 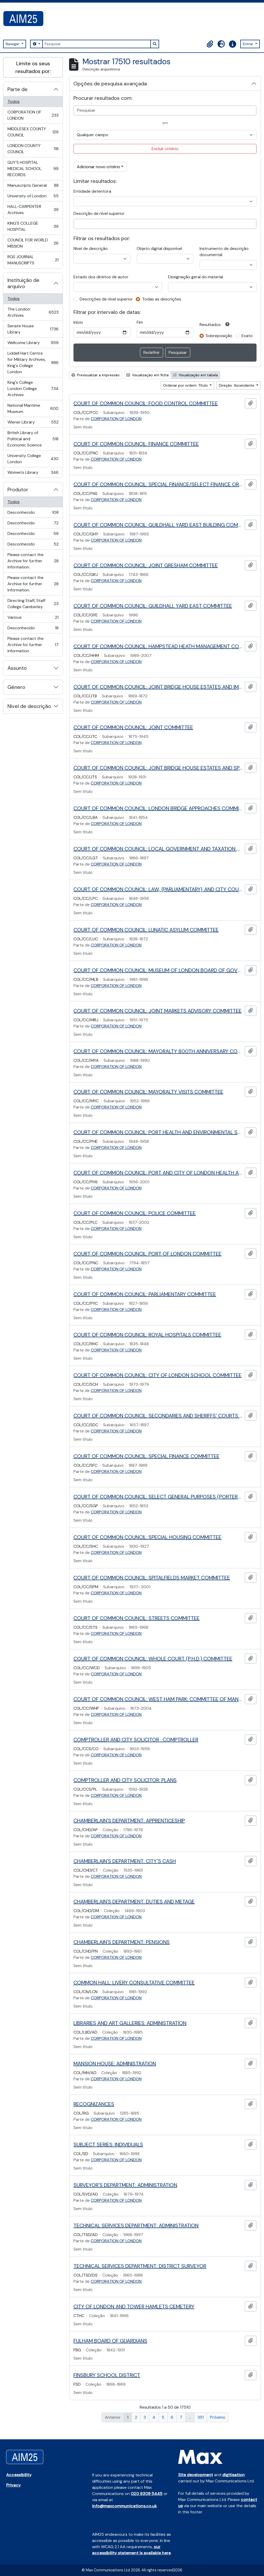 What do you see at coordinates (93, 2104) in the screenshot?
I see `RECOGNIZANCES` at bounding box center [93, 2104].